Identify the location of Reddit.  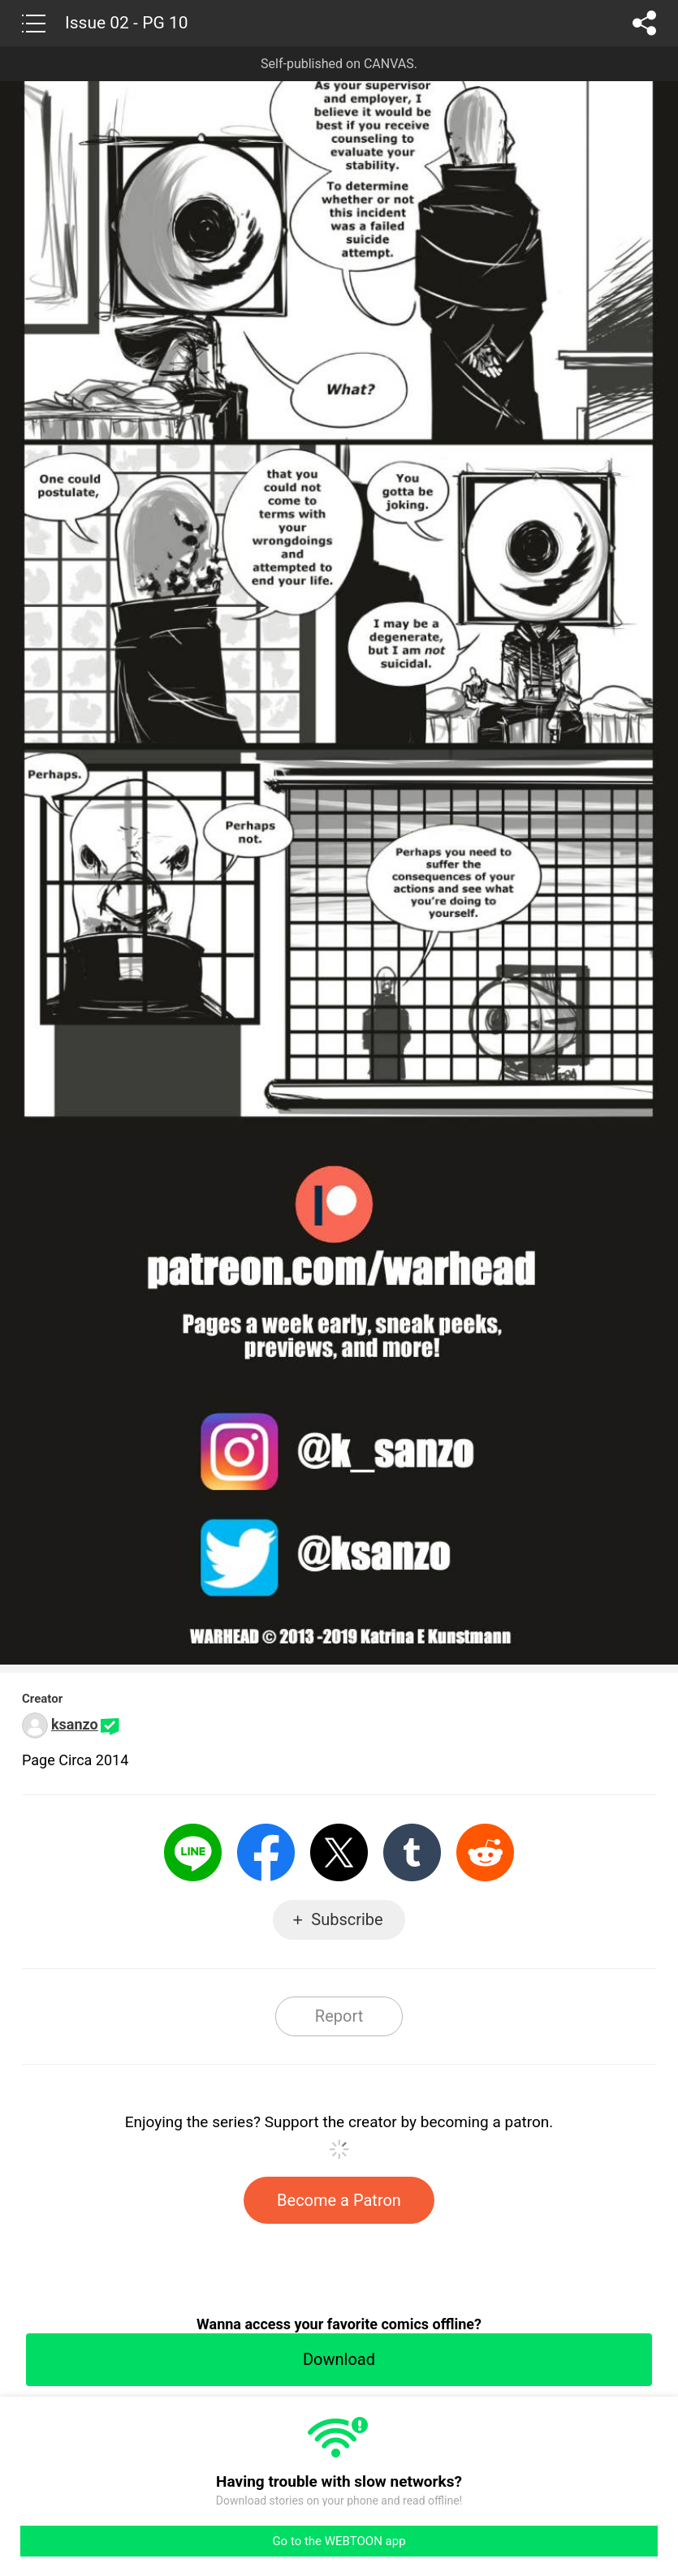
(485, 1852).